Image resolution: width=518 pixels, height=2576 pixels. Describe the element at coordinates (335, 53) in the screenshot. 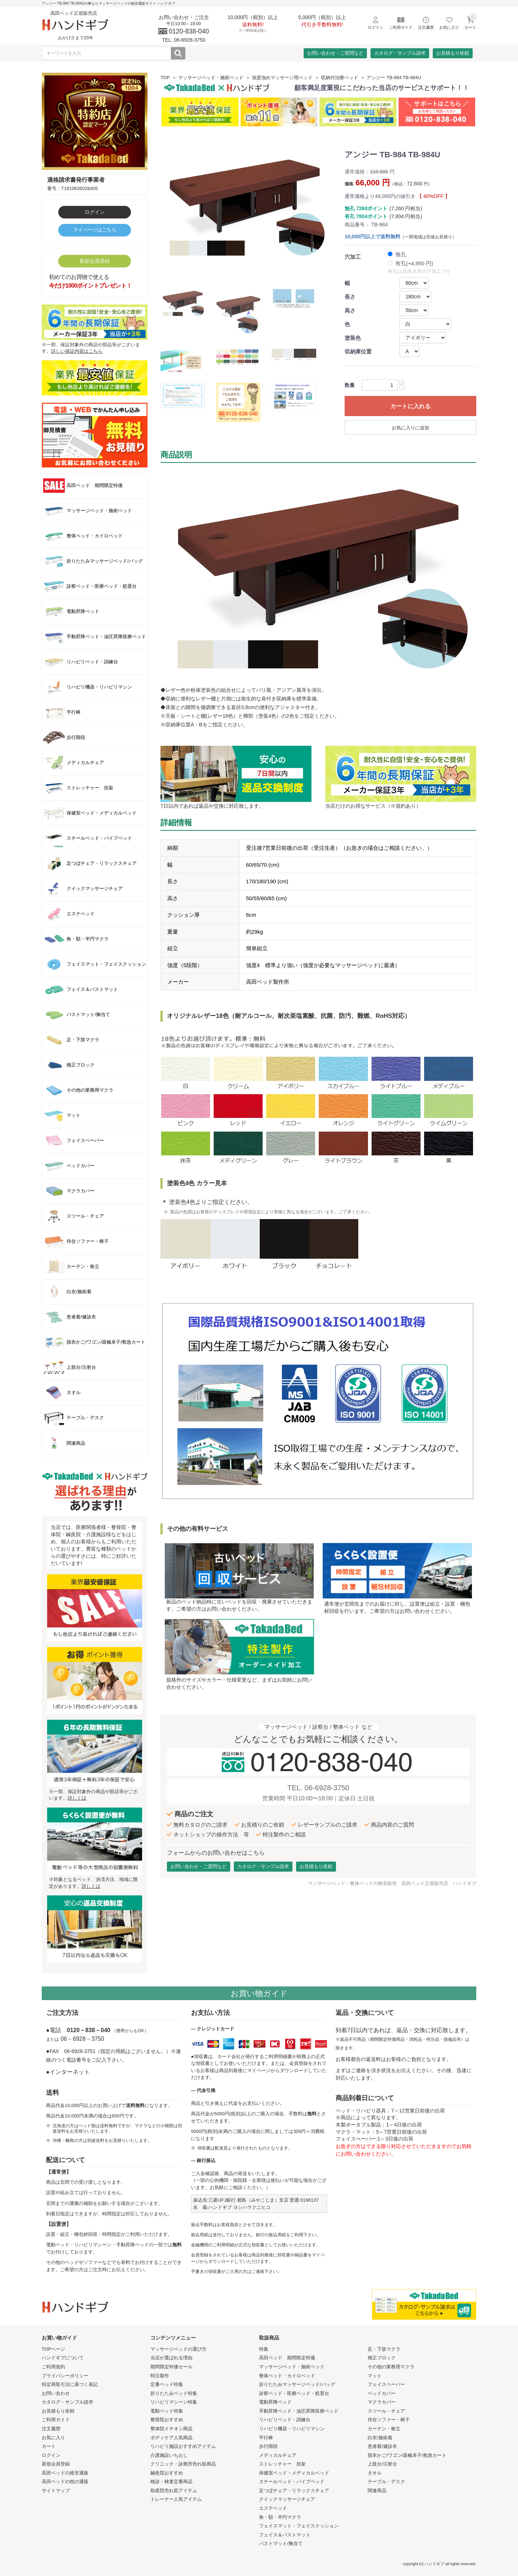

I see `お問い合わせ・ご質問など` at that location.